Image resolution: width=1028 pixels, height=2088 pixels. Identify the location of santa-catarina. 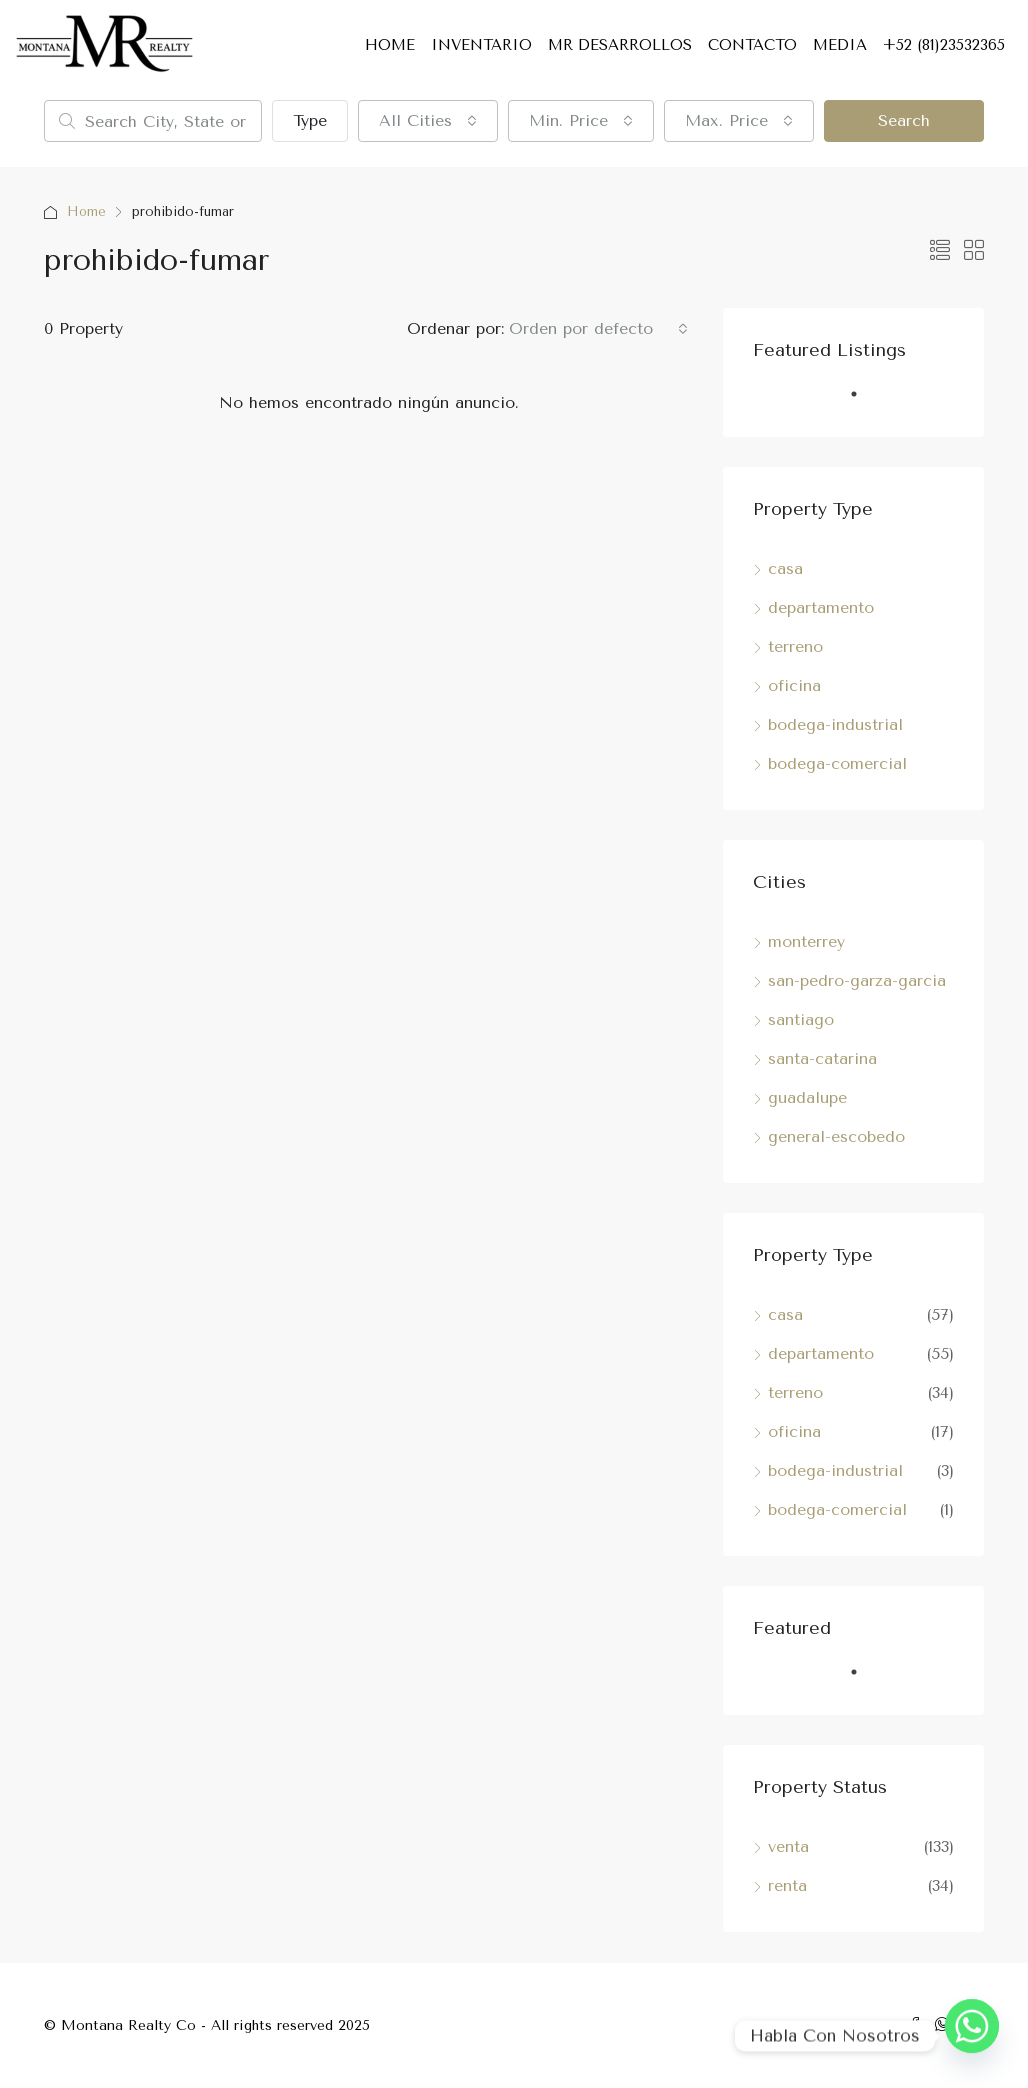
(822, 1058).